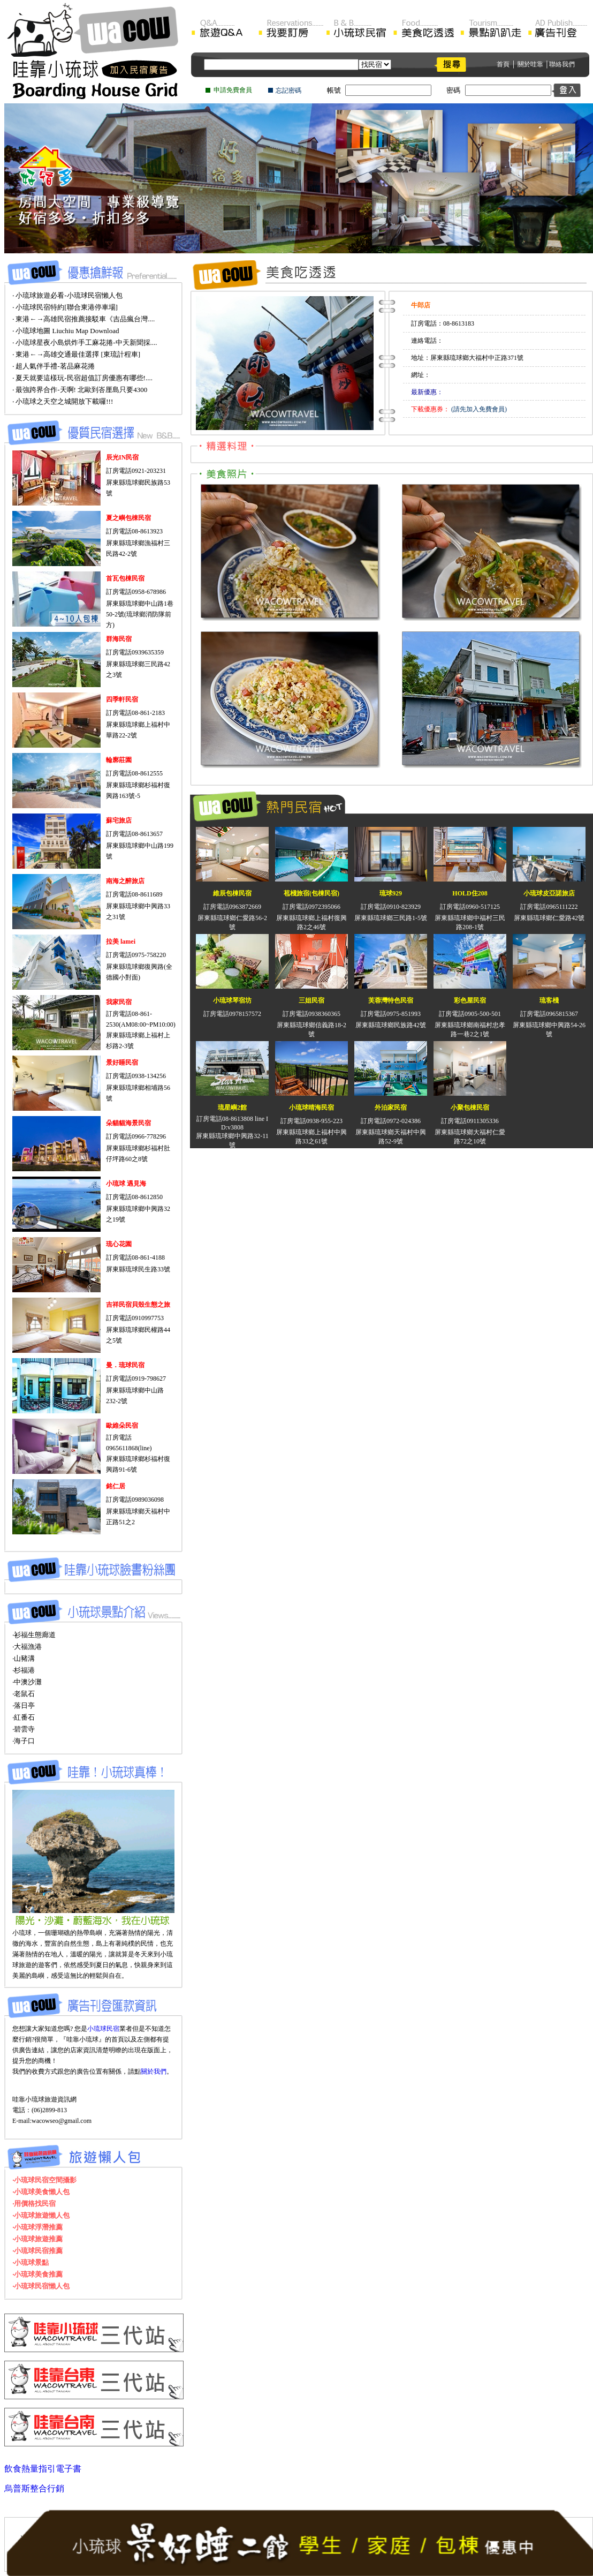 Image resolution: width=593 pixels, height=2576 pixels. Describe the element at coordinates (126, 1183) in the screenshot. I see `小琉球 遇見海` at that location.